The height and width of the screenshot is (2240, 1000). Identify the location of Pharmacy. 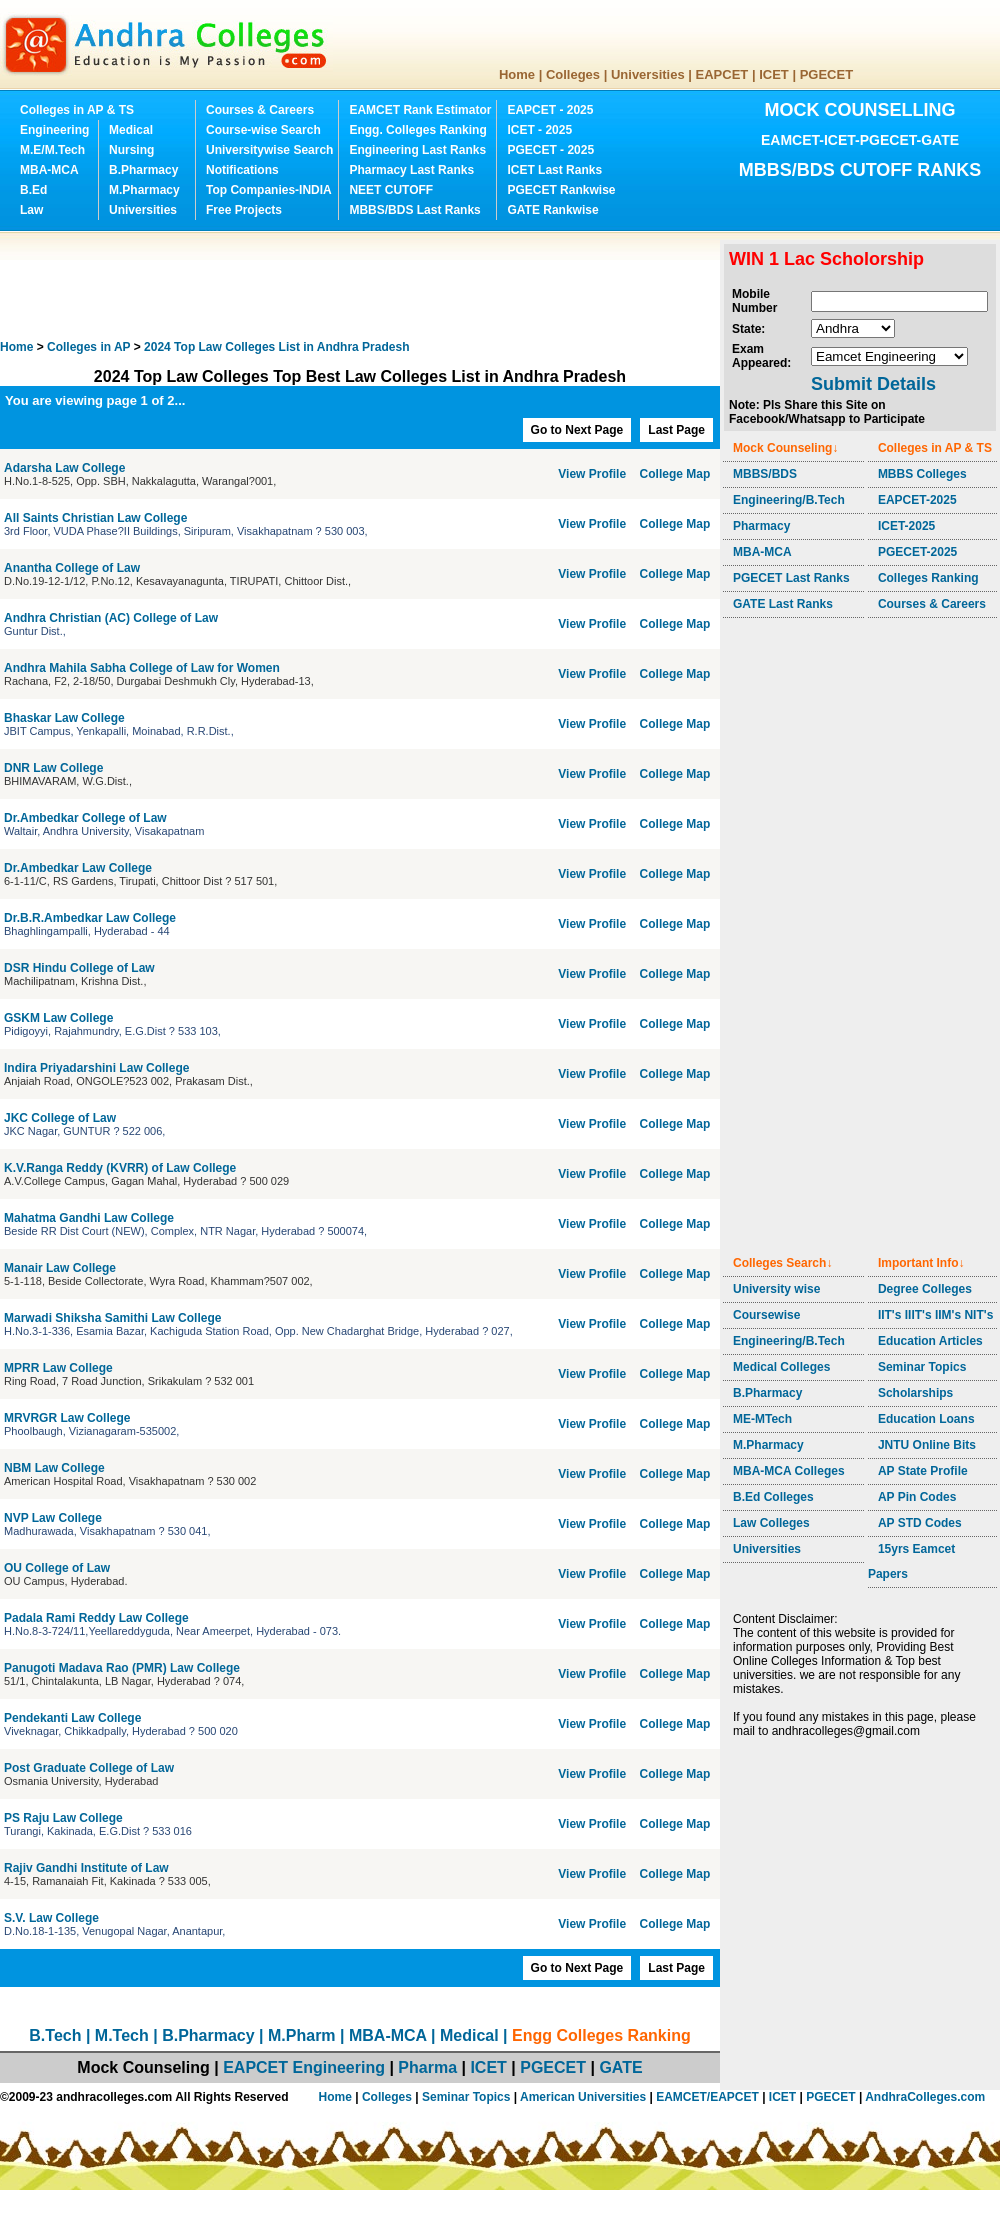
(761, 526).